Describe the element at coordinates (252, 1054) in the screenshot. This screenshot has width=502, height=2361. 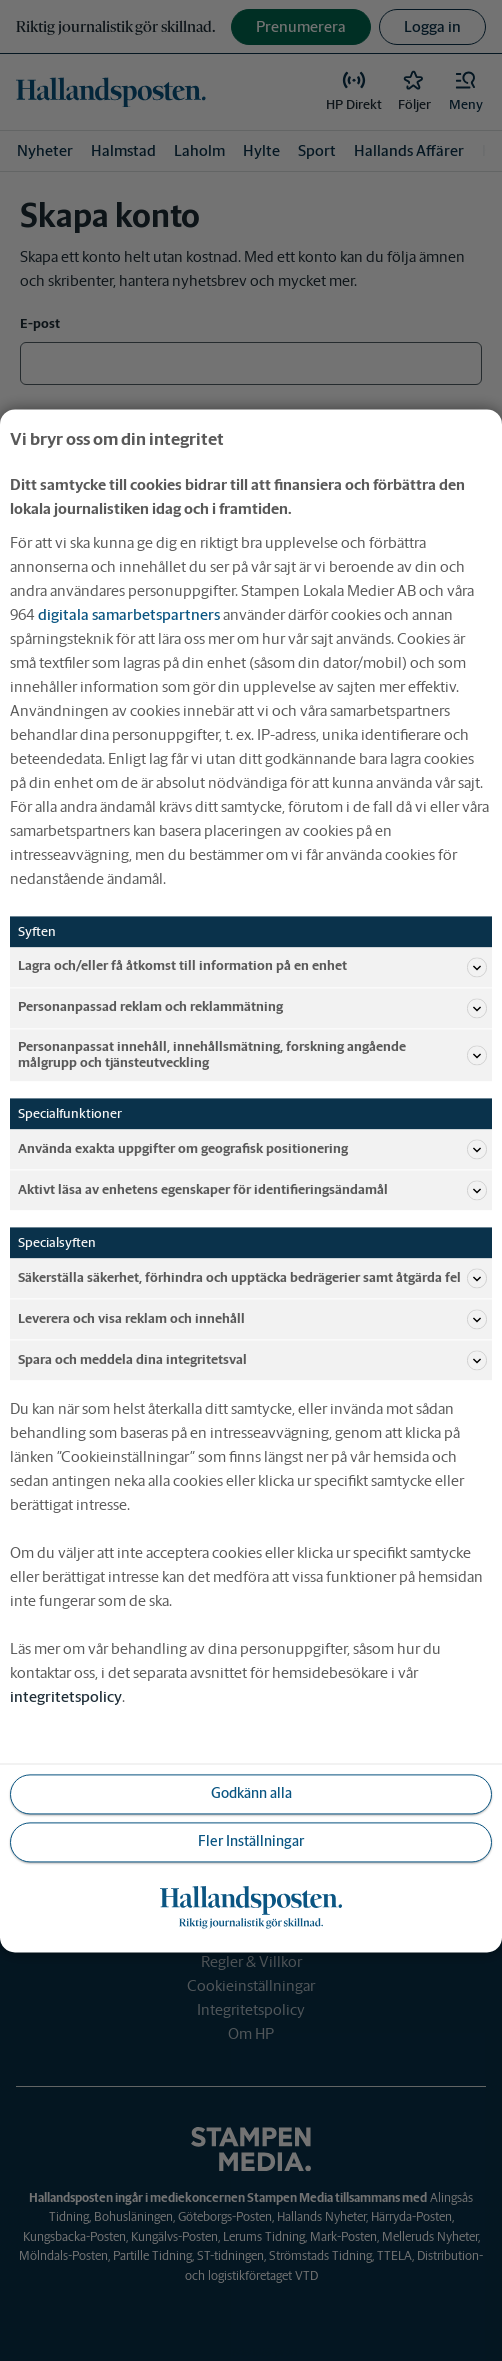
I see `Personanpassat innehåll, innehållsmätning, forskning angående målgrupp och tjänsteutveckling` at that location.